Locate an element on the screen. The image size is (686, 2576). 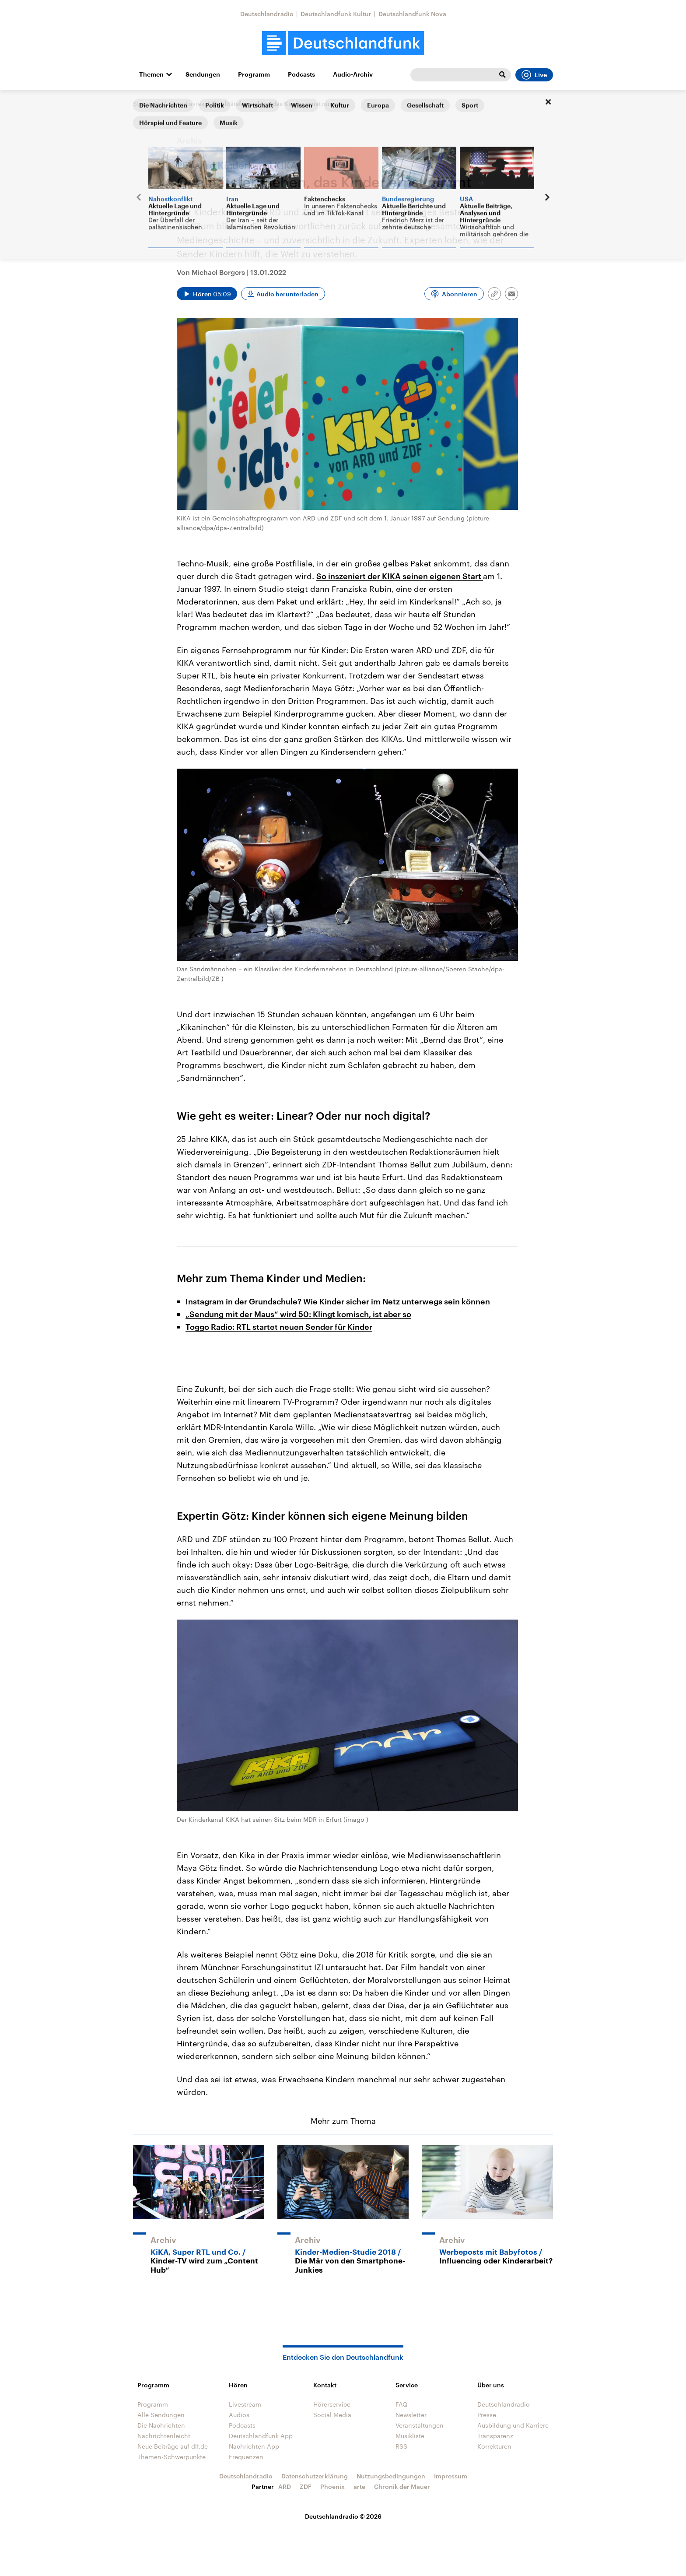
„Sendung mit der Maus“ wird 50: Klingt komisch, ist aber so is located at coordinates (298, 1314).